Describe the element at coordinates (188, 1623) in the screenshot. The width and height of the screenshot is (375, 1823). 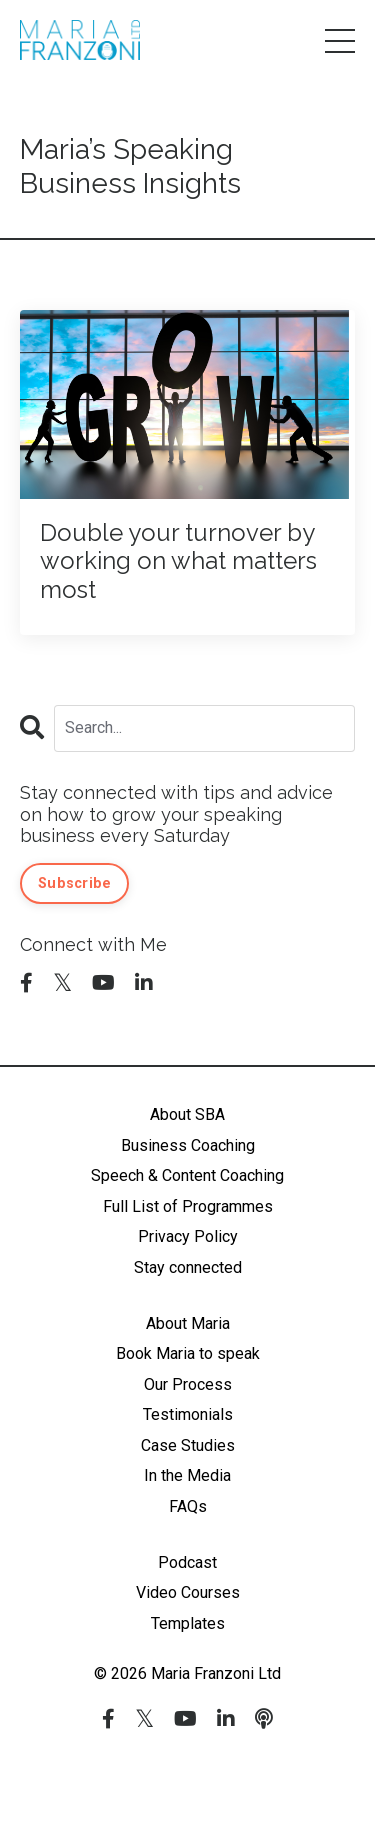
I see `Templates` at that location.